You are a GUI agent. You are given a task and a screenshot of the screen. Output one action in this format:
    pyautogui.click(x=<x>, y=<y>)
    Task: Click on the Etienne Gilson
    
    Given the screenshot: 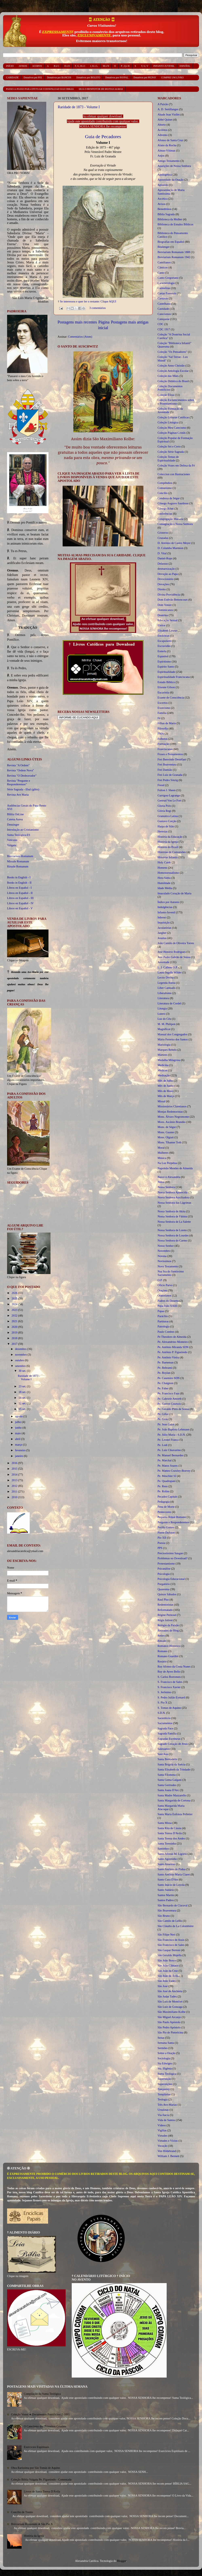 What is the action you would take?
    pyautogui.click(x=166, y=687)
    